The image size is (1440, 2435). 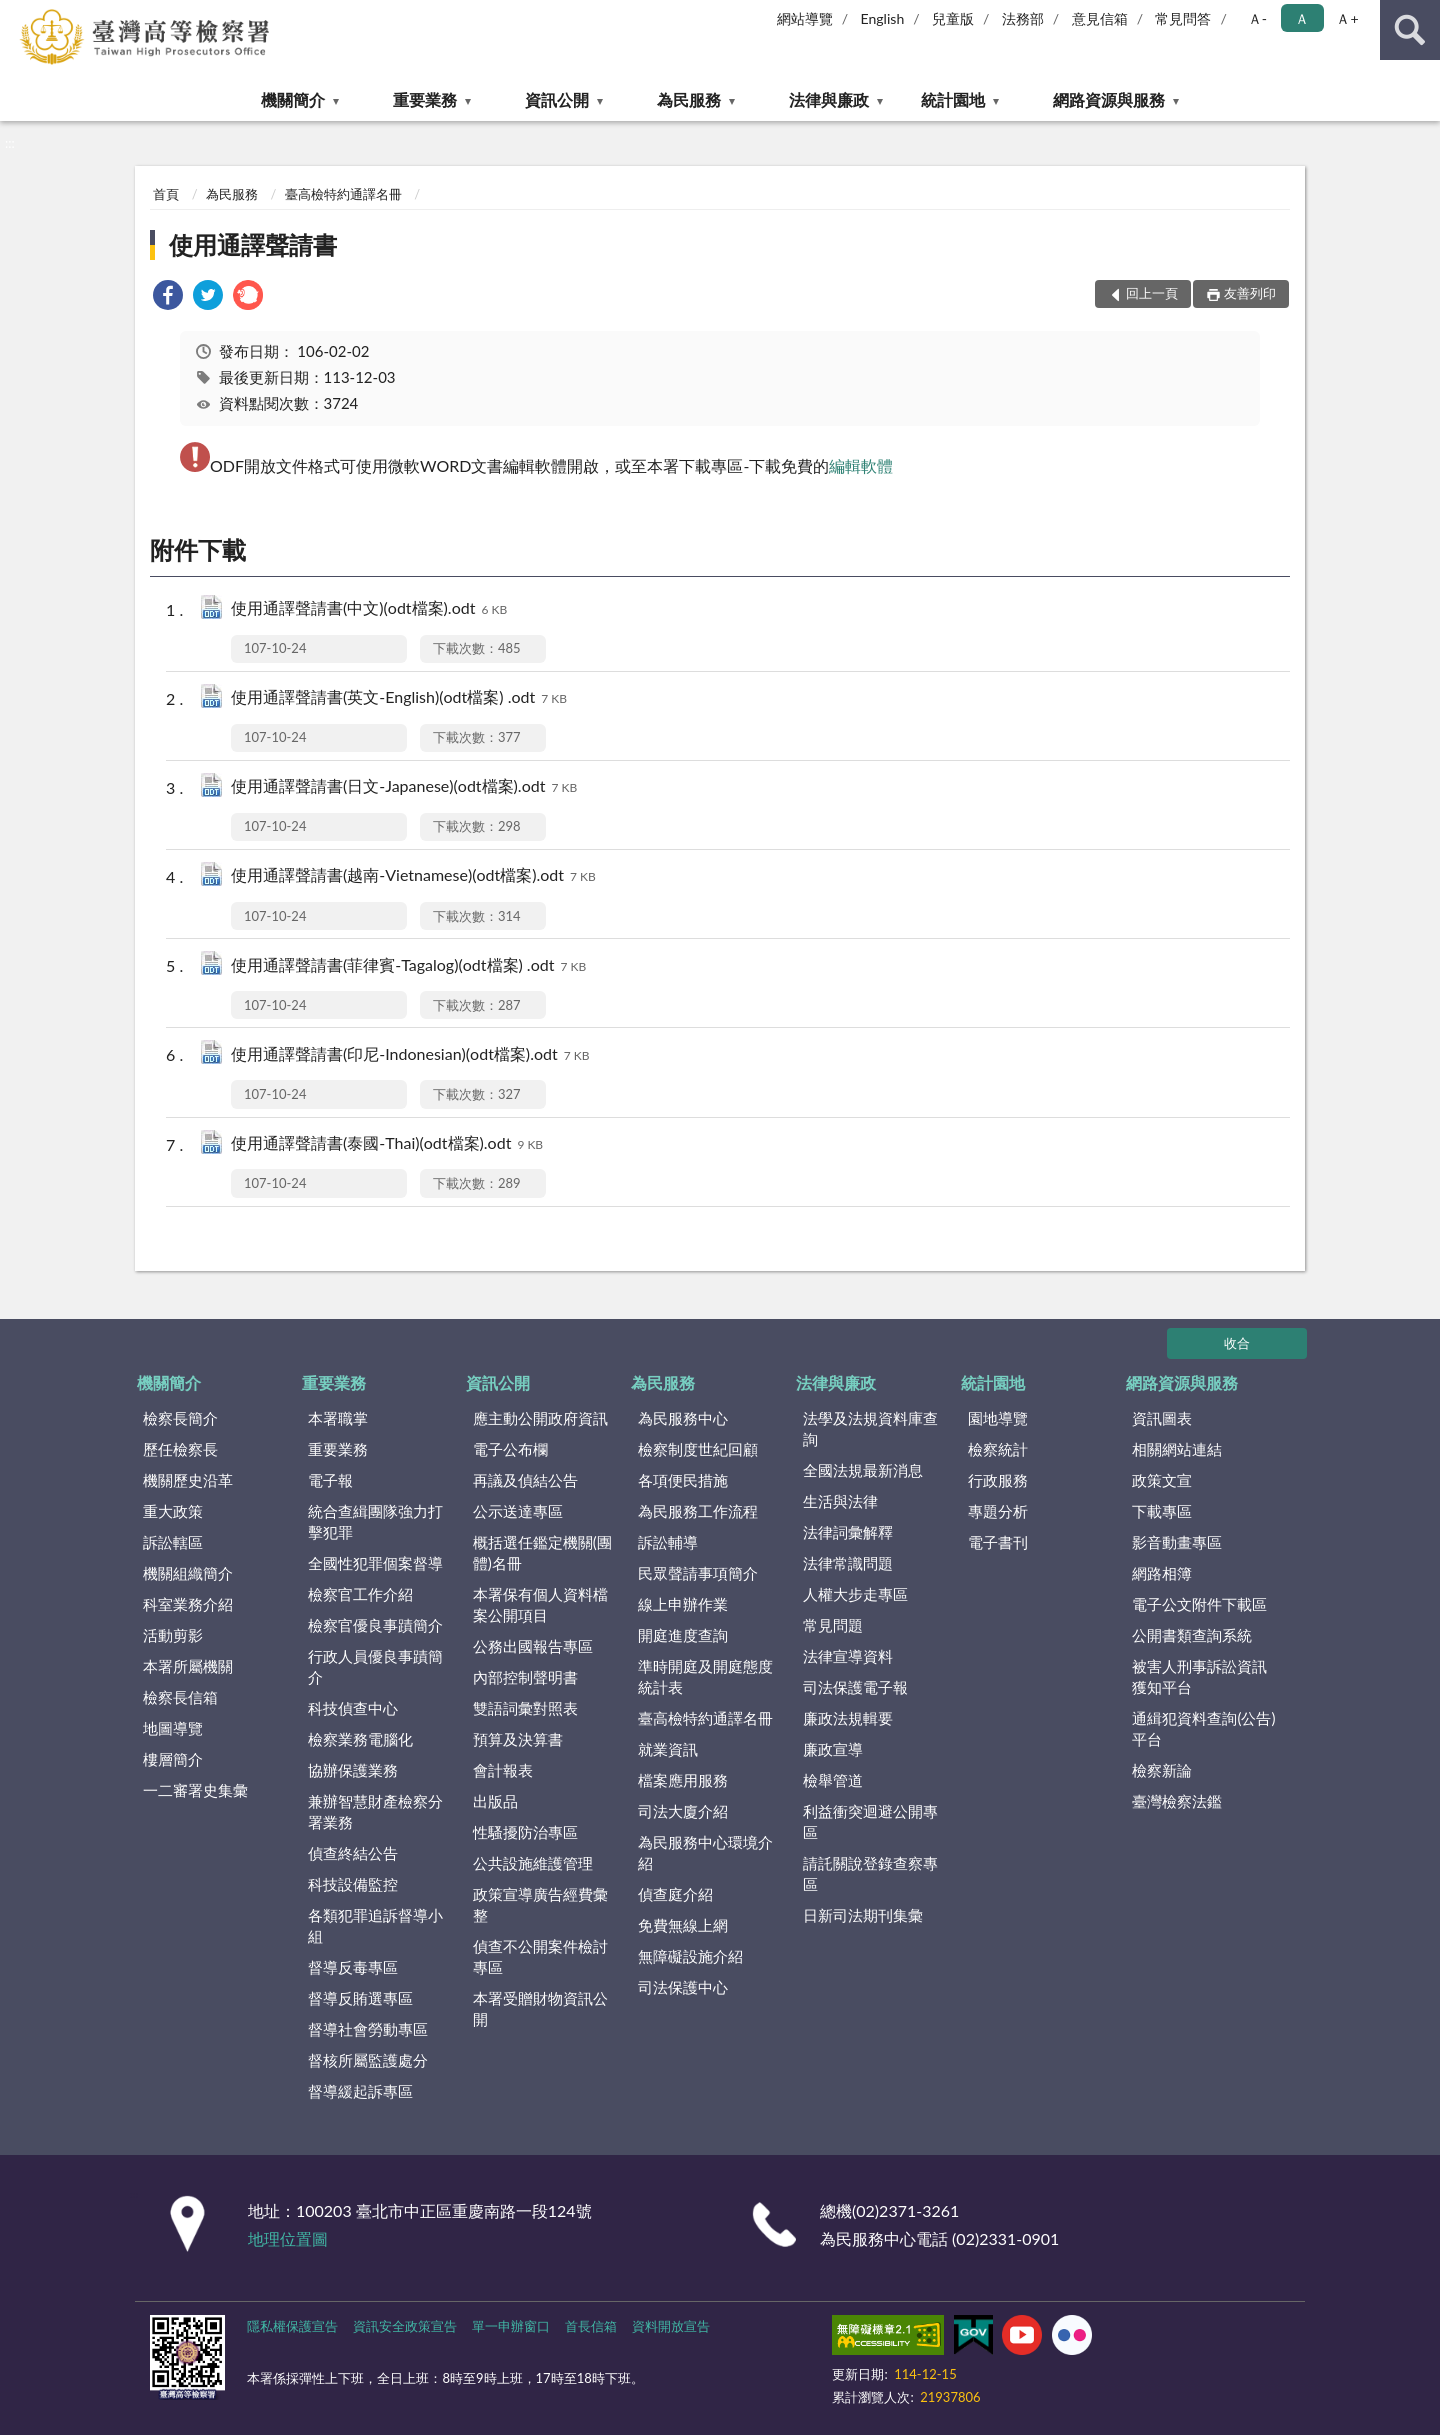 I want to click on 為民服務工作流程, so click(x=698, y=1511).